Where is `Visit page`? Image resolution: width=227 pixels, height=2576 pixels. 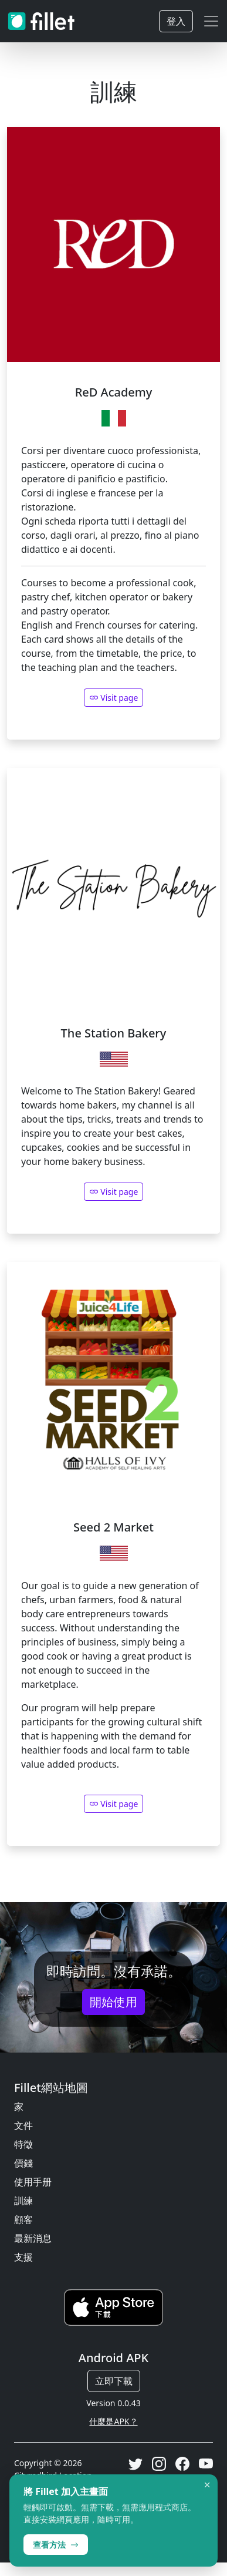
Visit page is located at coordinates (113, 1191).